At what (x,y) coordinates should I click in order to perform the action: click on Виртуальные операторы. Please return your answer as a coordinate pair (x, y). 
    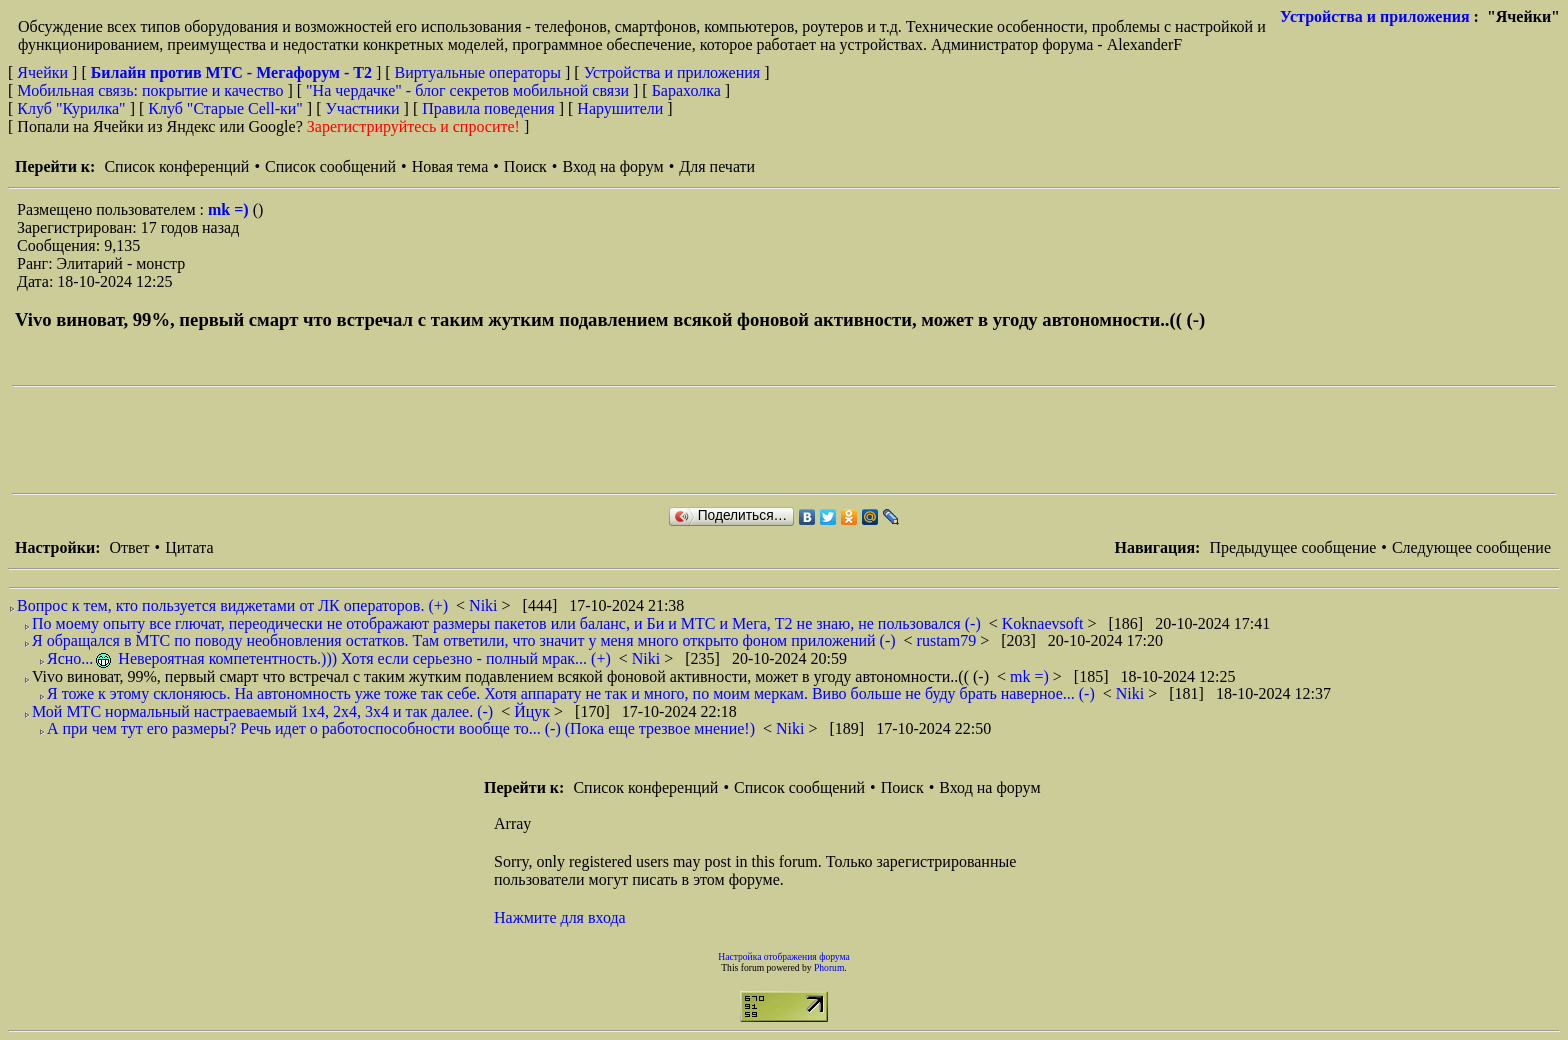
    Looking at the image, I should click on (478, 72).